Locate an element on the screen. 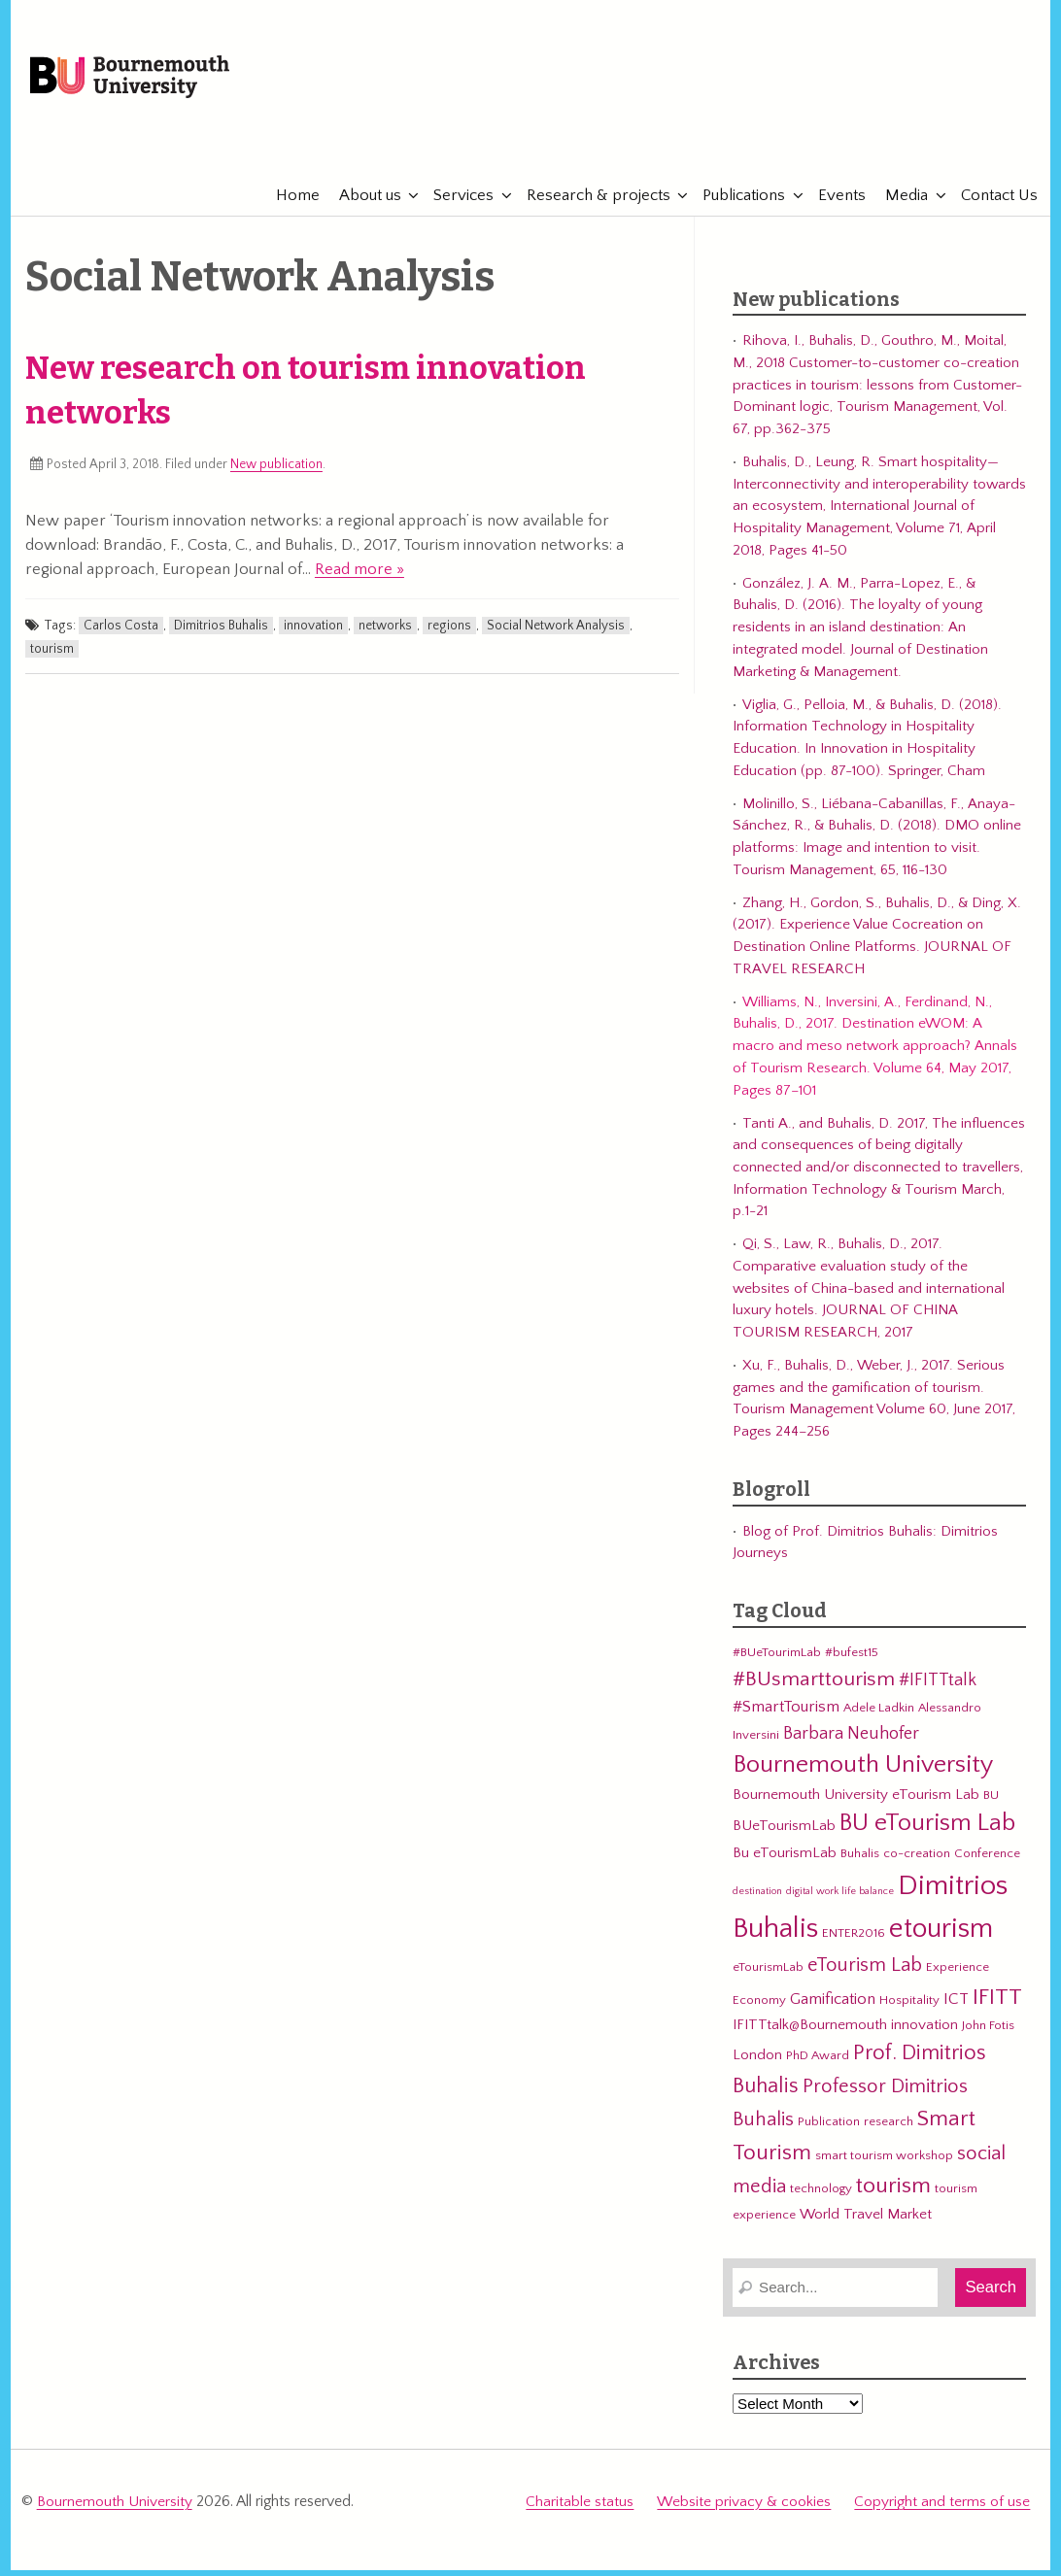 The width and height of the screenshot is (1061, 2576). etourism [etourism (21 items)] is located at coordinates (941, 1937).